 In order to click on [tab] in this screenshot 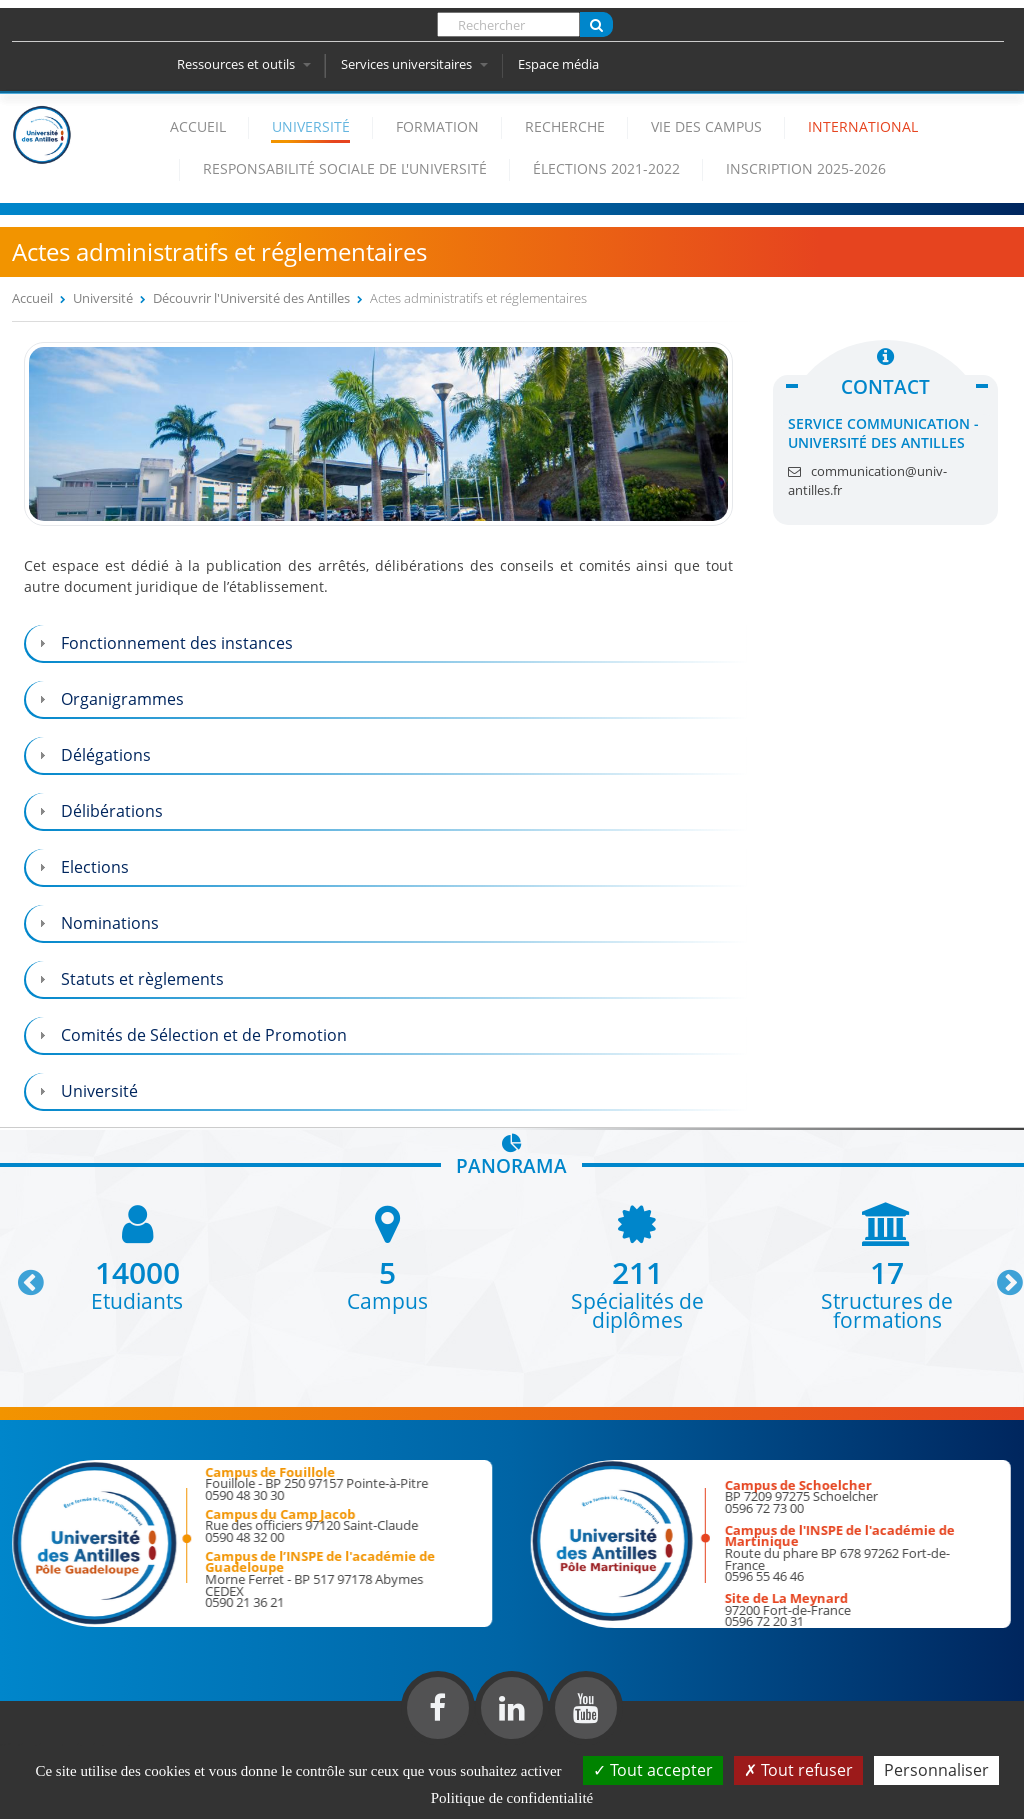, I will do `click(386, 643)`.